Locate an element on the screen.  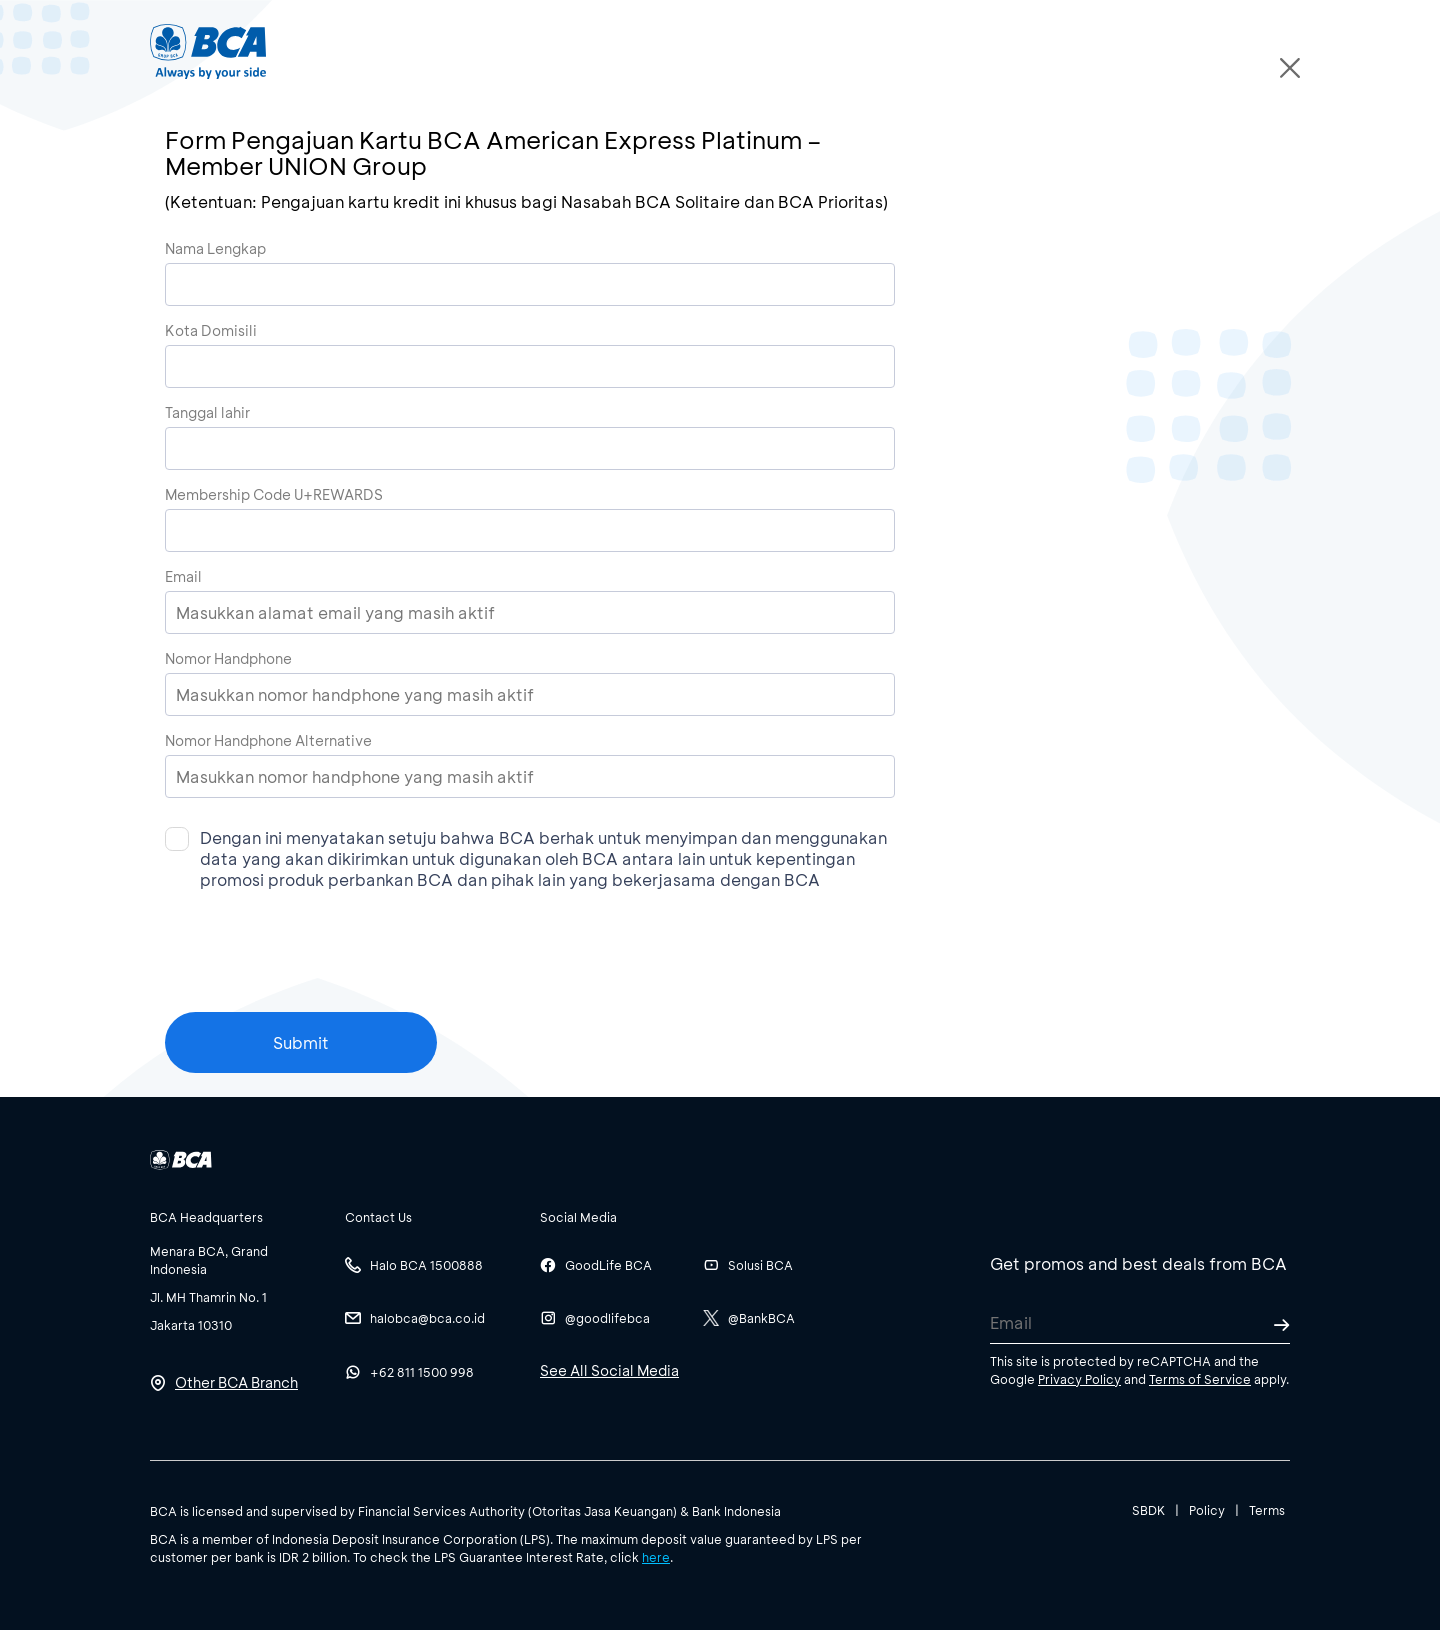
See All Social Media is located at coordinates (609, 1370).